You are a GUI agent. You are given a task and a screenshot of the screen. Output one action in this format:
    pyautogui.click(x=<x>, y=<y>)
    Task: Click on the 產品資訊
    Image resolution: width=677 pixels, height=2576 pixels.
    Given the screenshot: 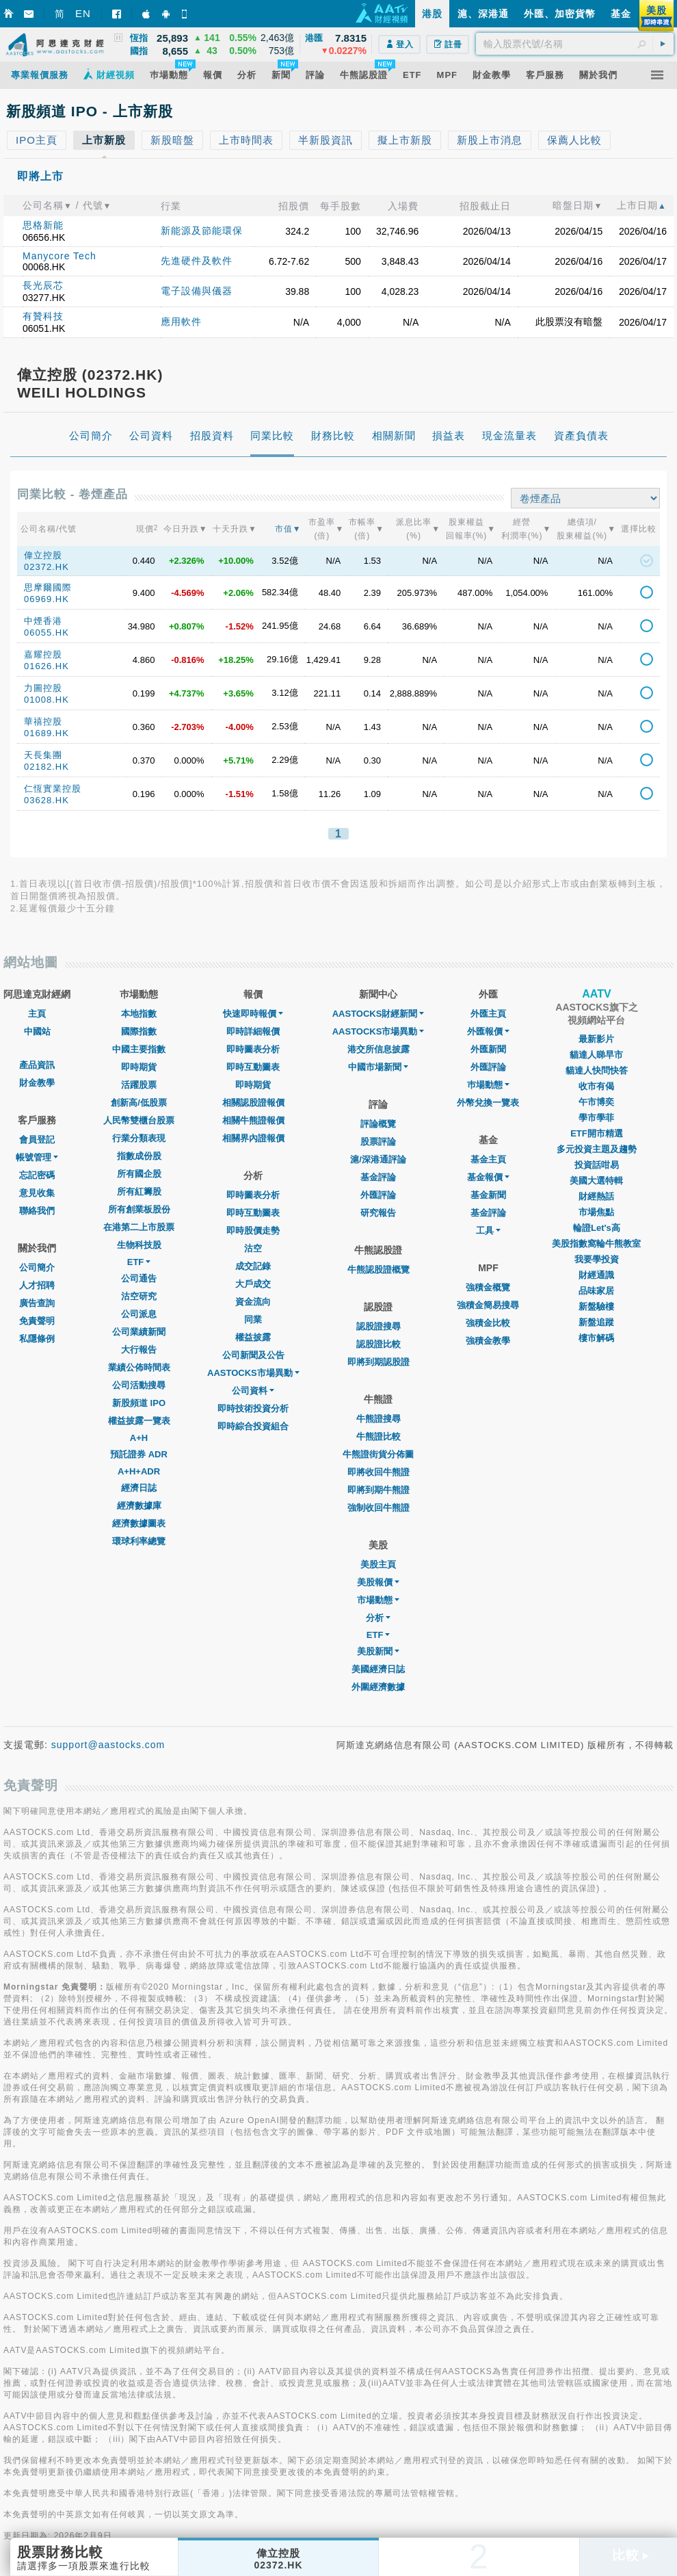 What is the action you would take?
    pyautogui.click(x=37, y=1065)
    